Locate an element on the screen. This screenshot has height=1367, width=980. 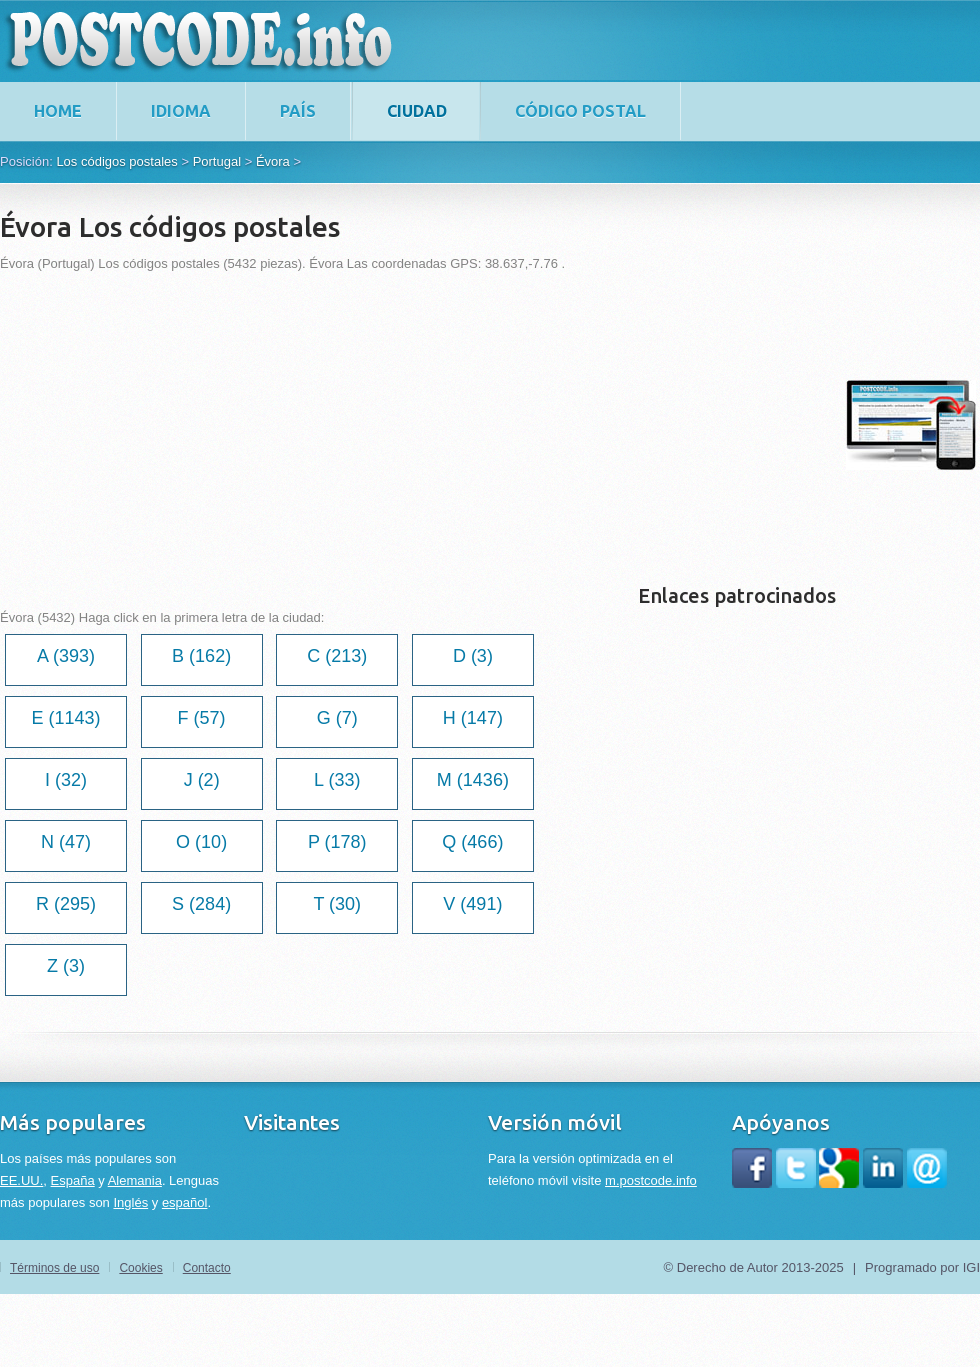
Ciudad is located at coordinates (417, 111).